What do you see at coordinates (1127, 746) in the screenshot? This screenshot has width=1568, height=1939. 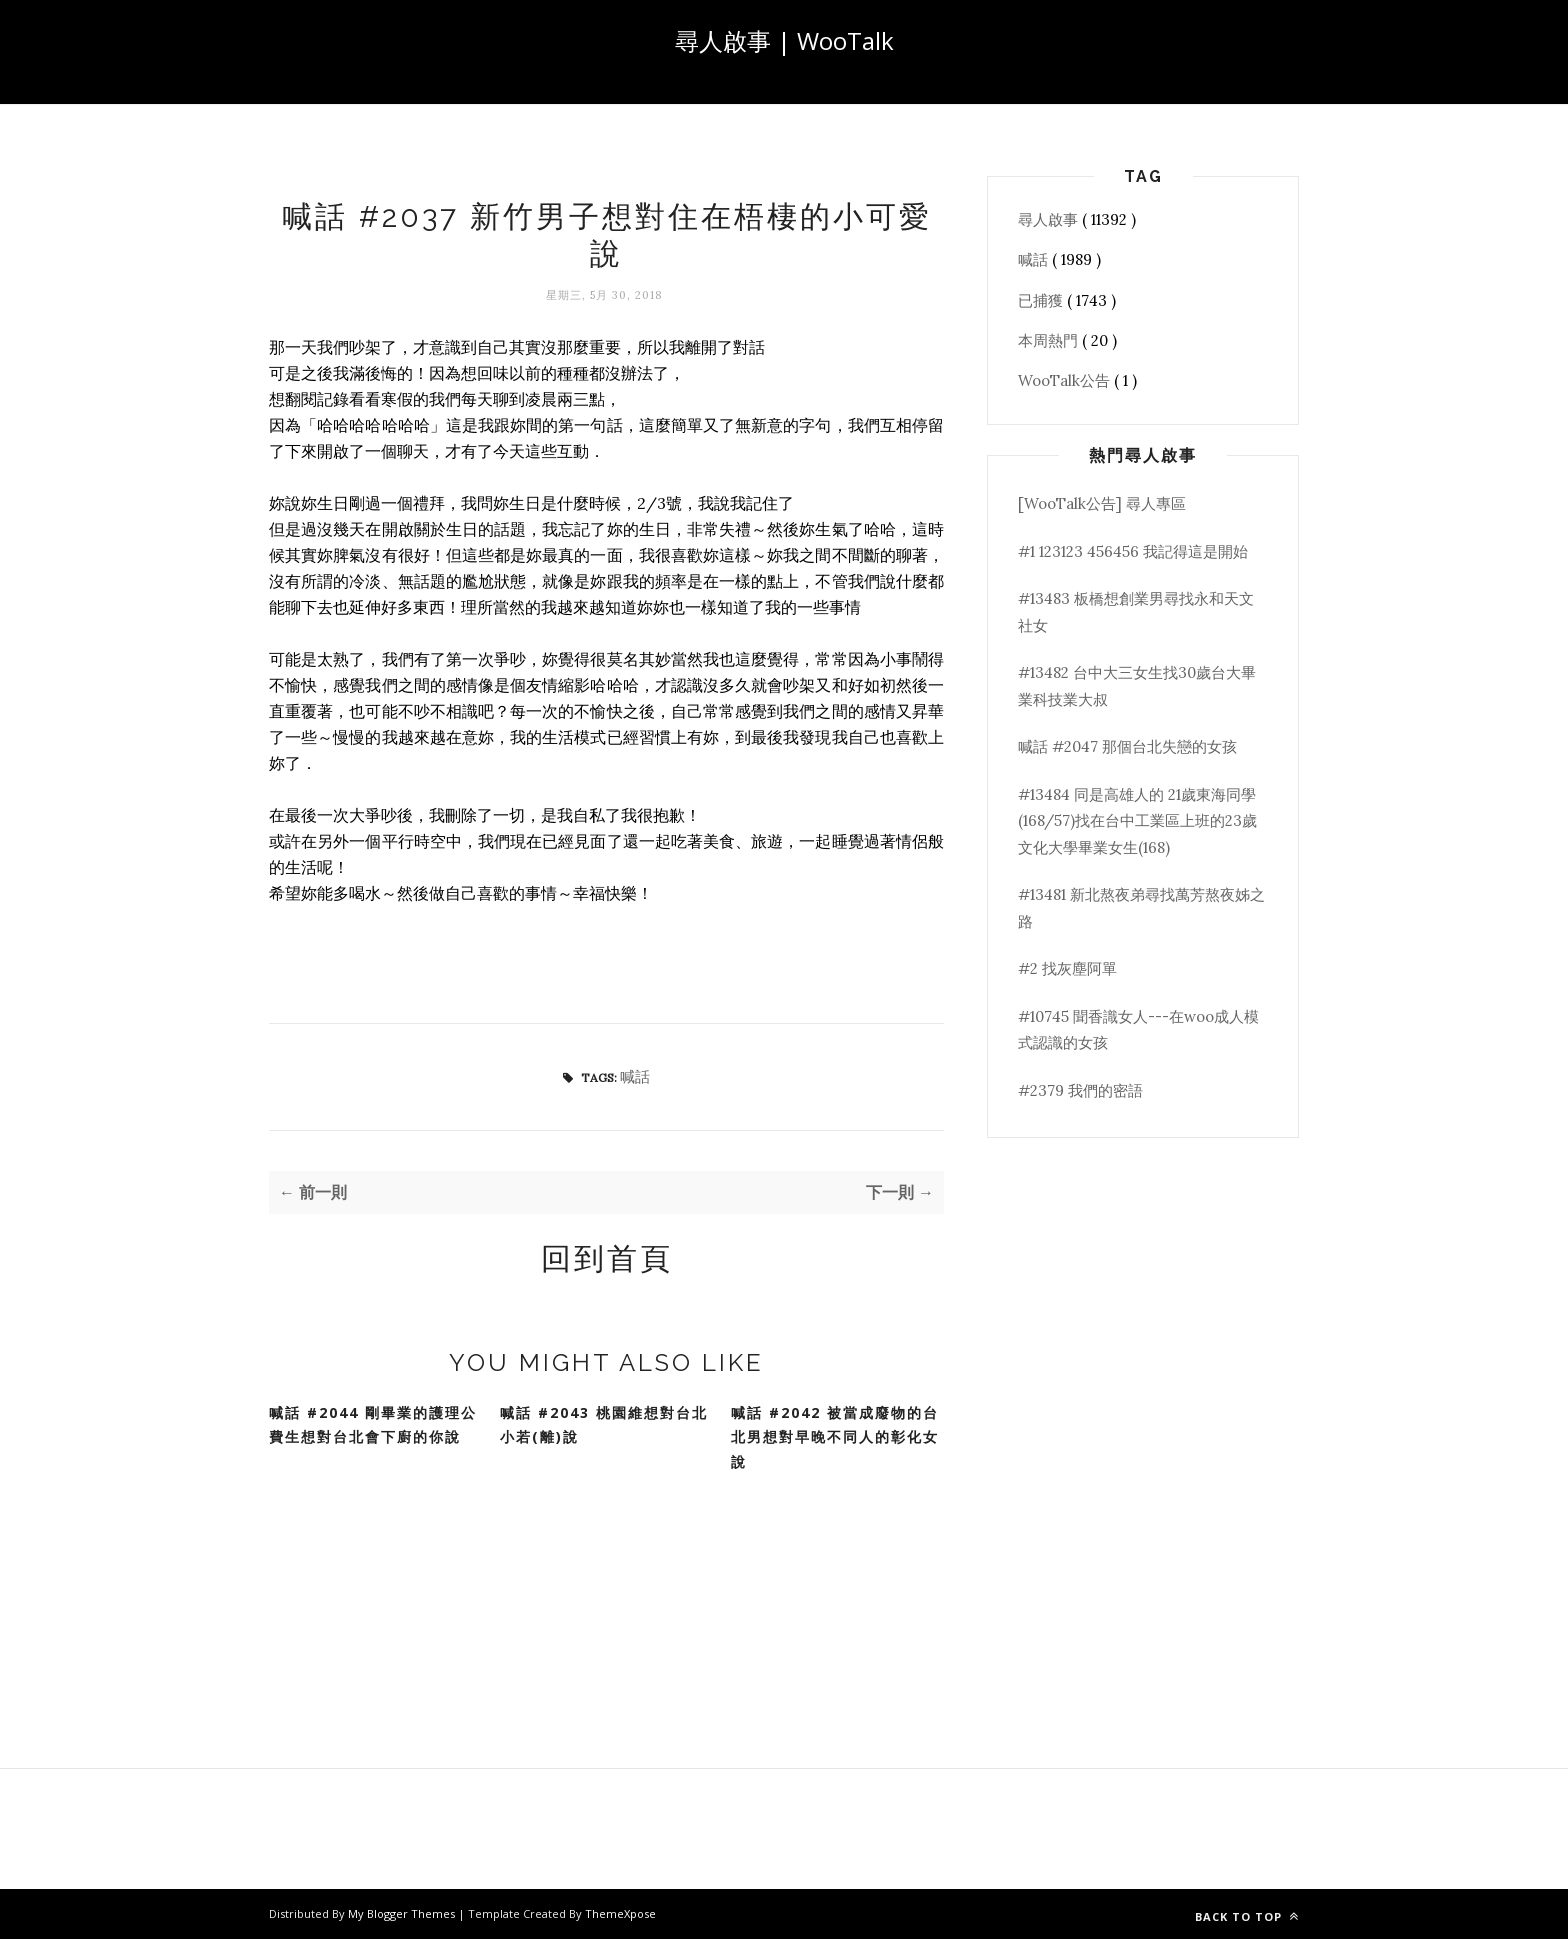 I see `喊話 #2047 那個台北失戀的女孩` at bounding box center [1127, 746].